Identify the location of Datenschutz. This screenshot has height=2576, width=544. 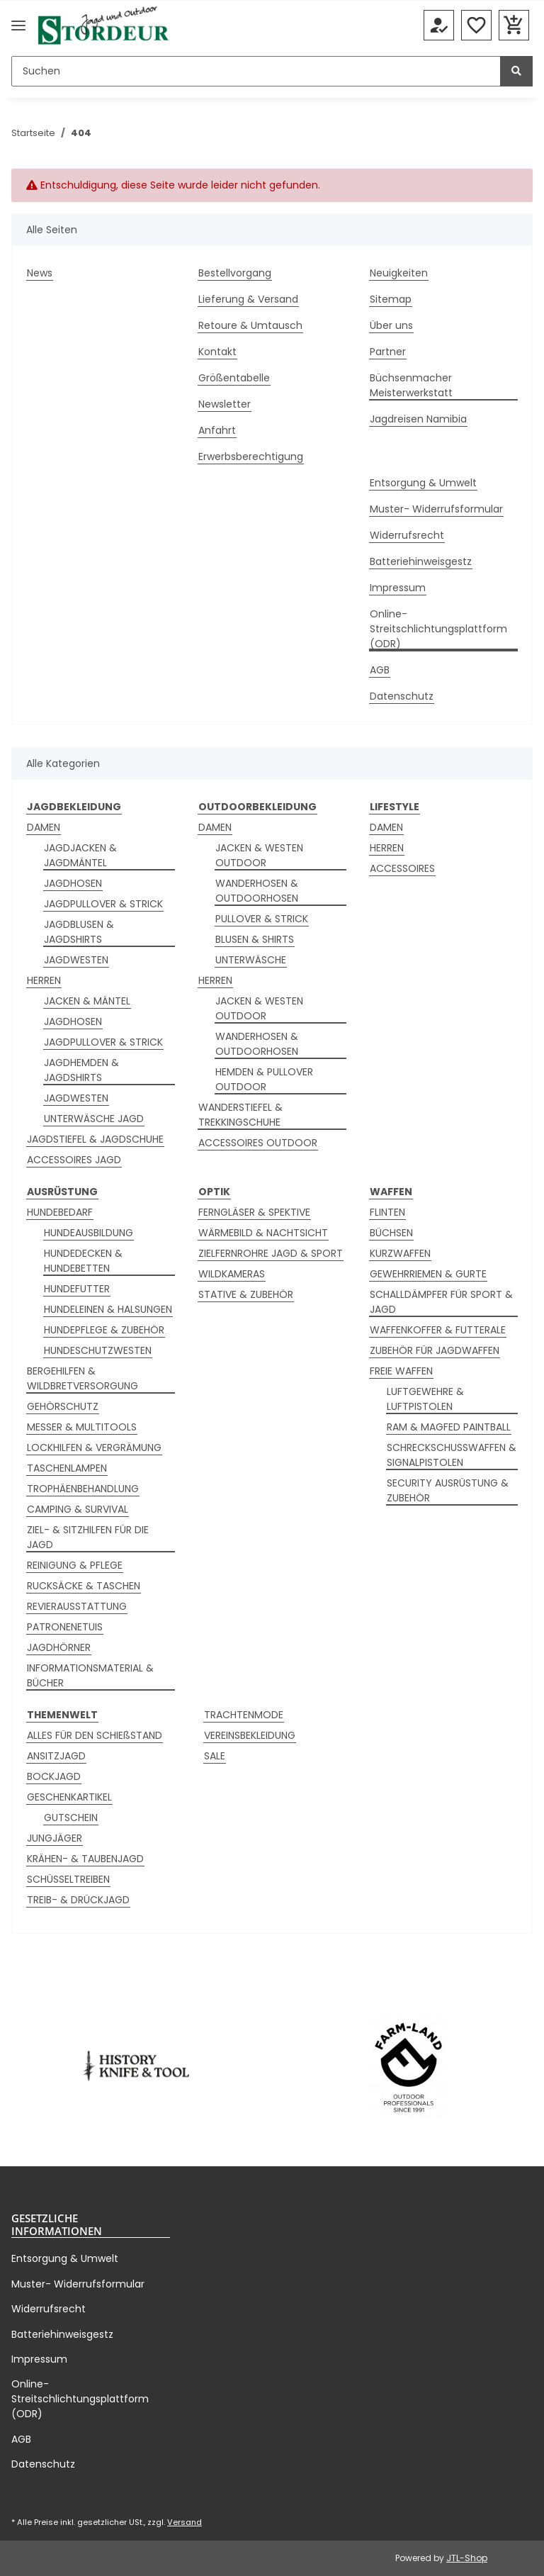
(402, 696).